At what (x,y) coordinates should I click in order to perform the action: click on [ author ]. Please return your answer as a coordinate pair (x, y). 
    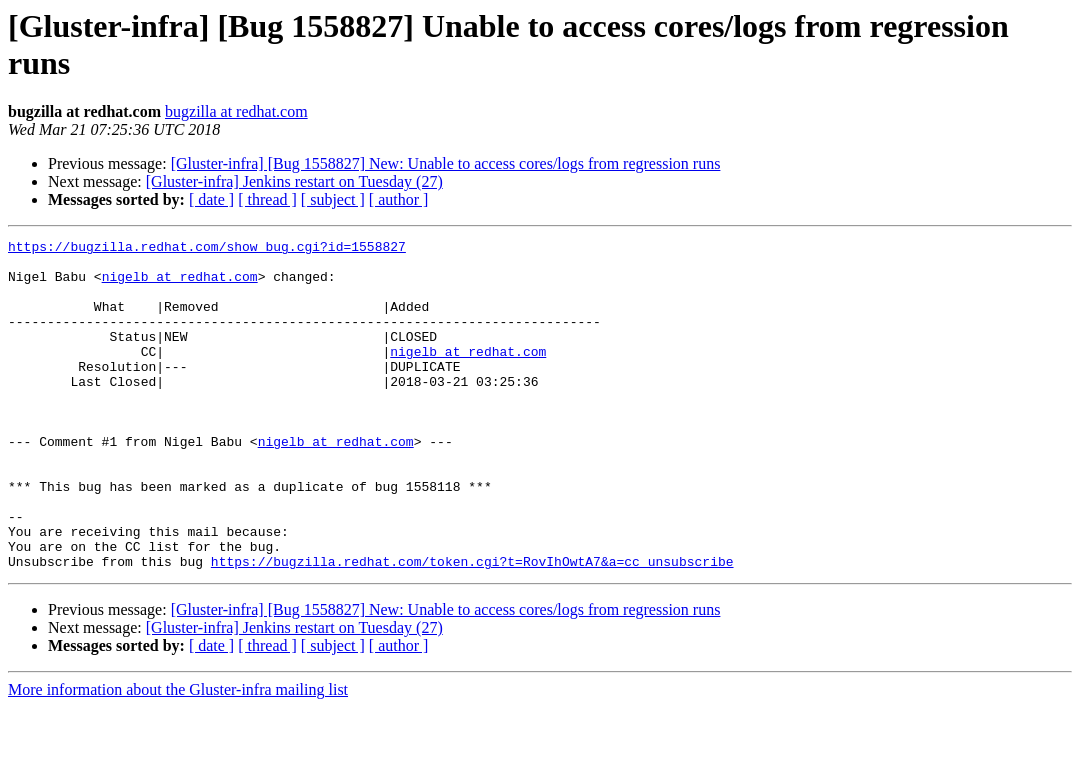
    Looking at the image, I should click on (399, 199).